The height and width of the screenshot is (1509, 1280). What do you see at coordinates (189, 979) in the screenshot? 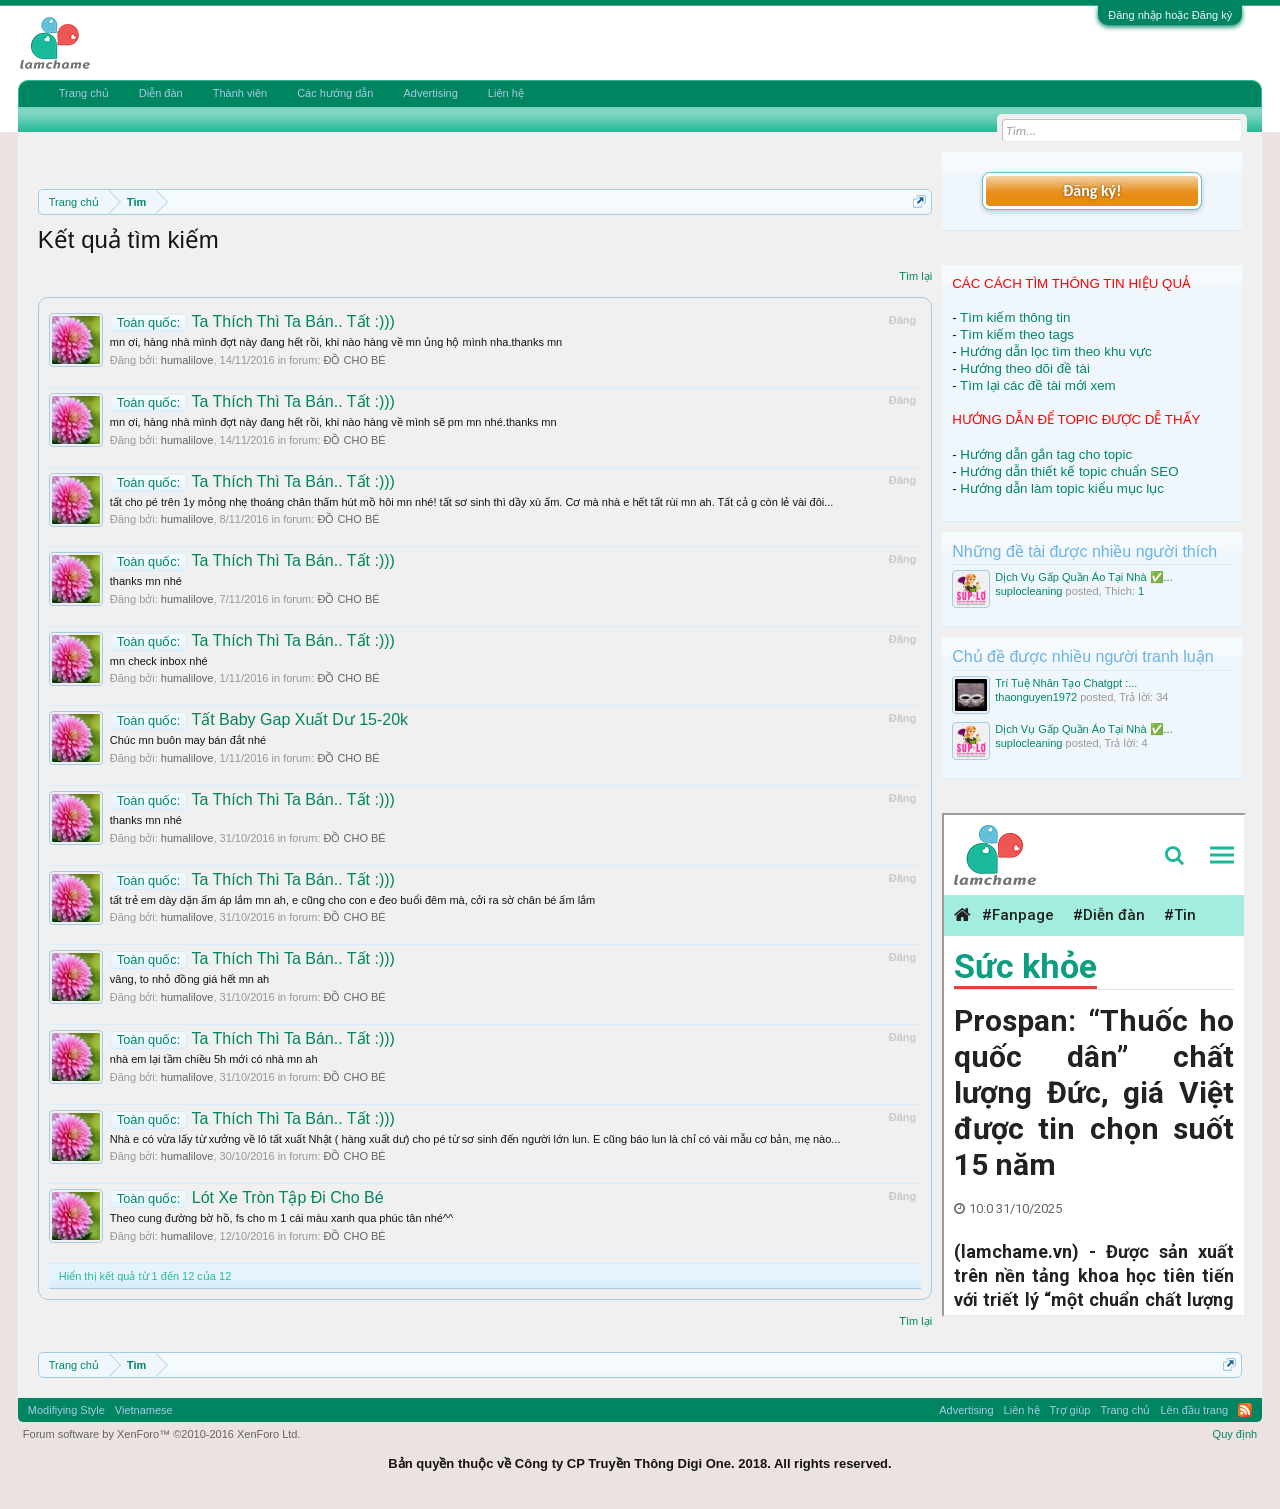
I see `vâng, to nhỏ đồng giá hết mn ah` at bounding box center [189, 979].